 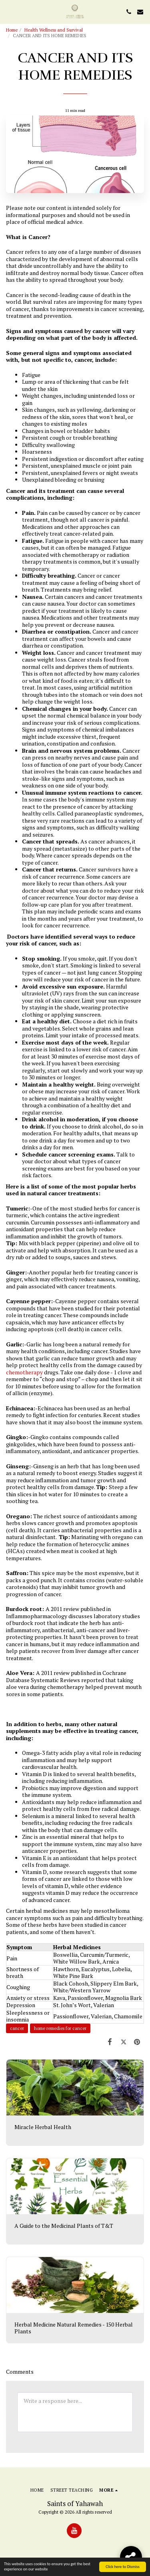 I want to click on home remedies for cancer, so click(x=60, y=2028).